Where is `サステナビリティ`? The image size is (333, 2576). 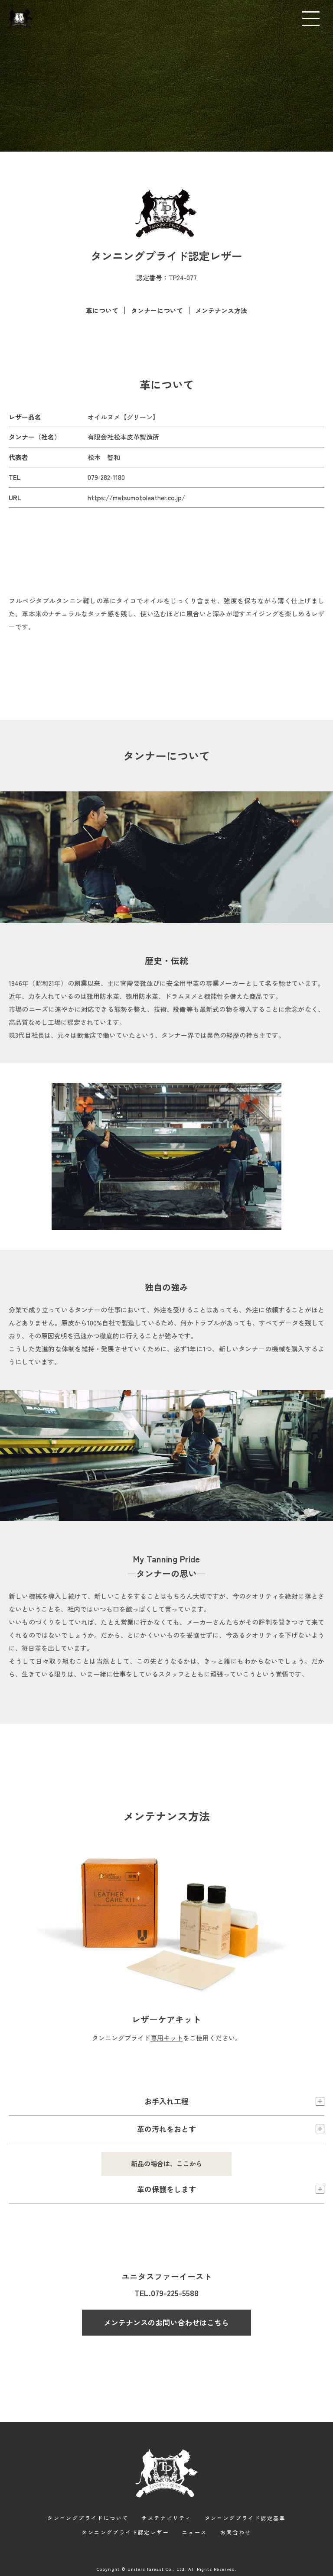 サステナビリティ is located at coordinates (166, 2517).